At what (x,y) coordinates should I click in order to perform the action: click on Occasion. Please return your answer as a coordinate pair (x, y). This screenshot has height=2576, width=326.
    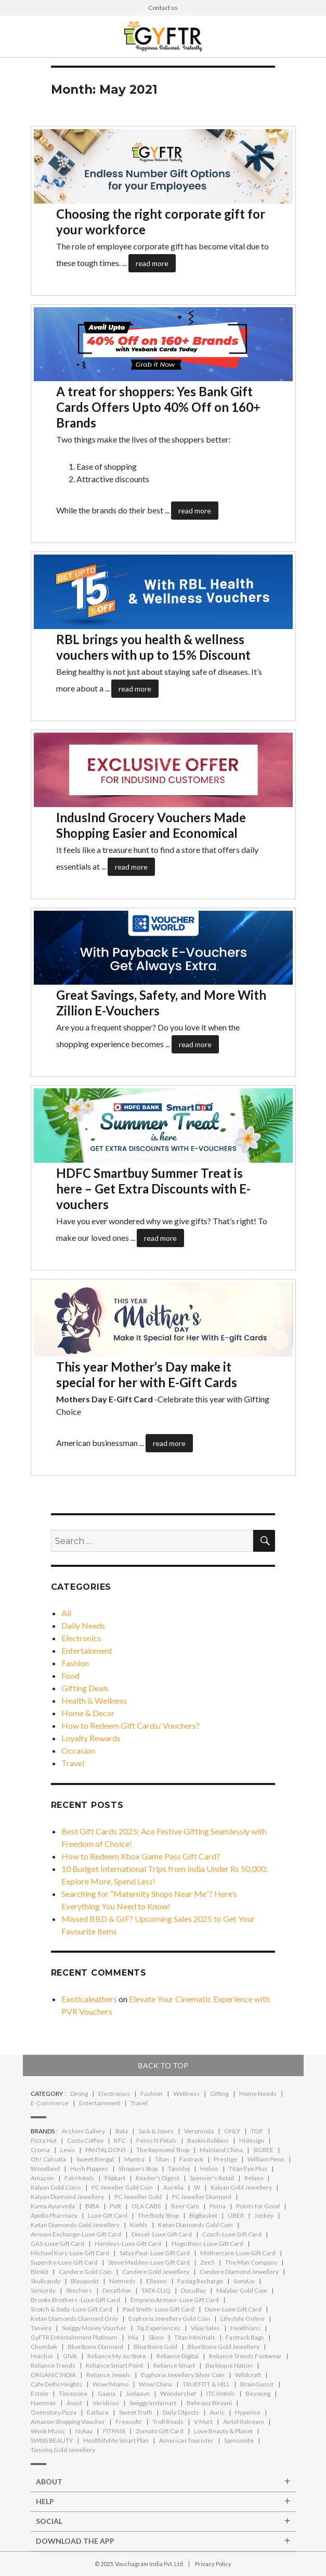
    Looking at the image, I should click on (78, 1750).